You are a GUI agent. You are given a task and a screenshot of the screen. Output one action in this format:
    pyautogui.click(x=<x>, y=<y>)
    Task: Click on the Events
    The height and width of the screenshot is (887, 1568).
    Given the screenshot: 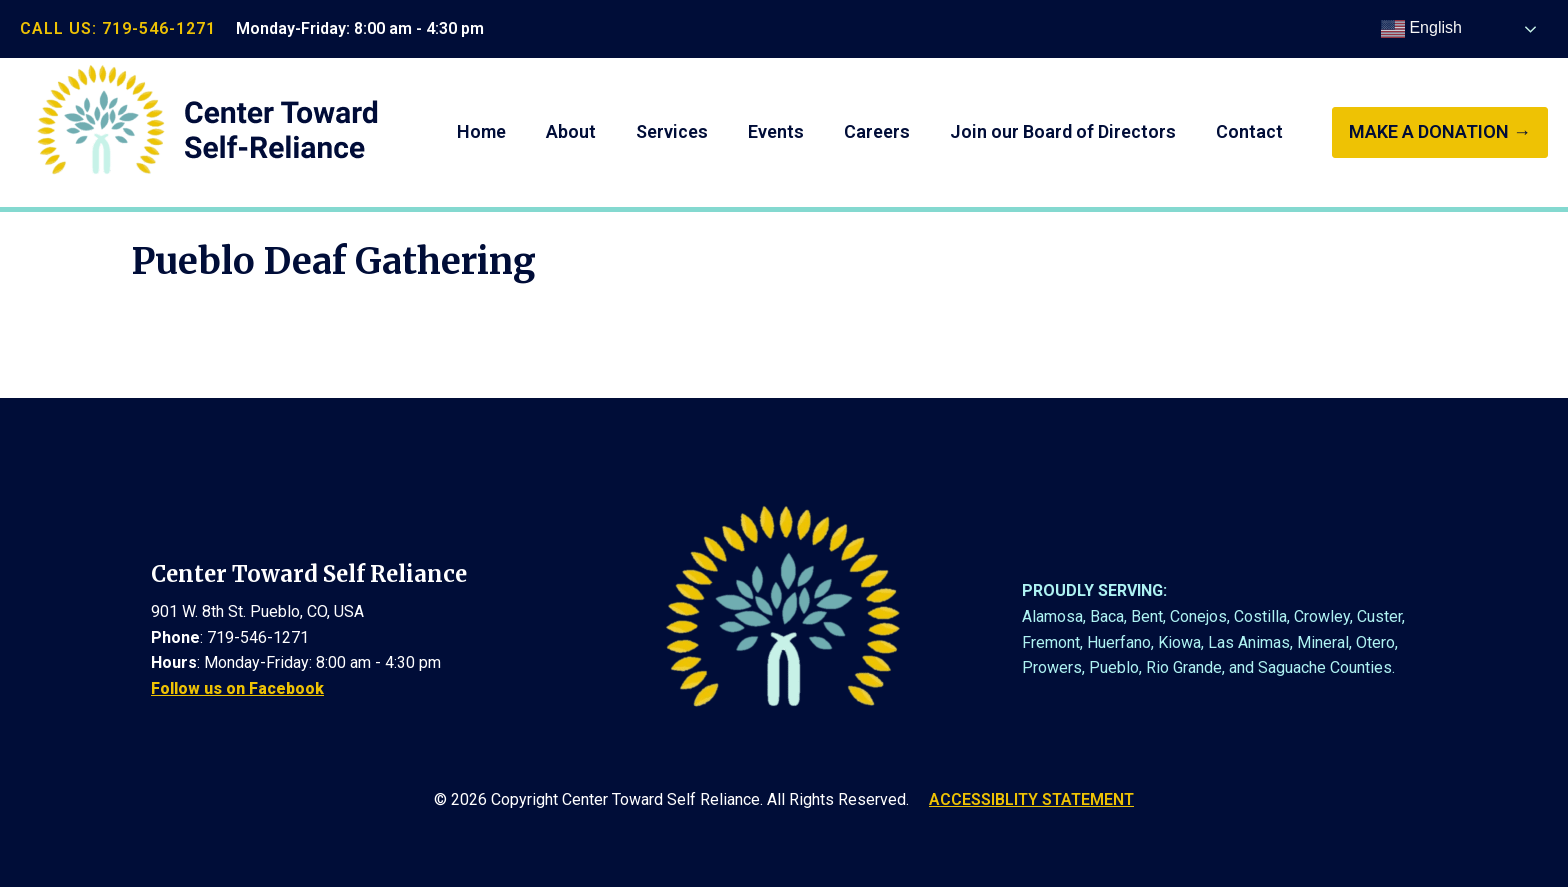 What is the action you would take?
    pyautogui.click(x=776, y=131)
    